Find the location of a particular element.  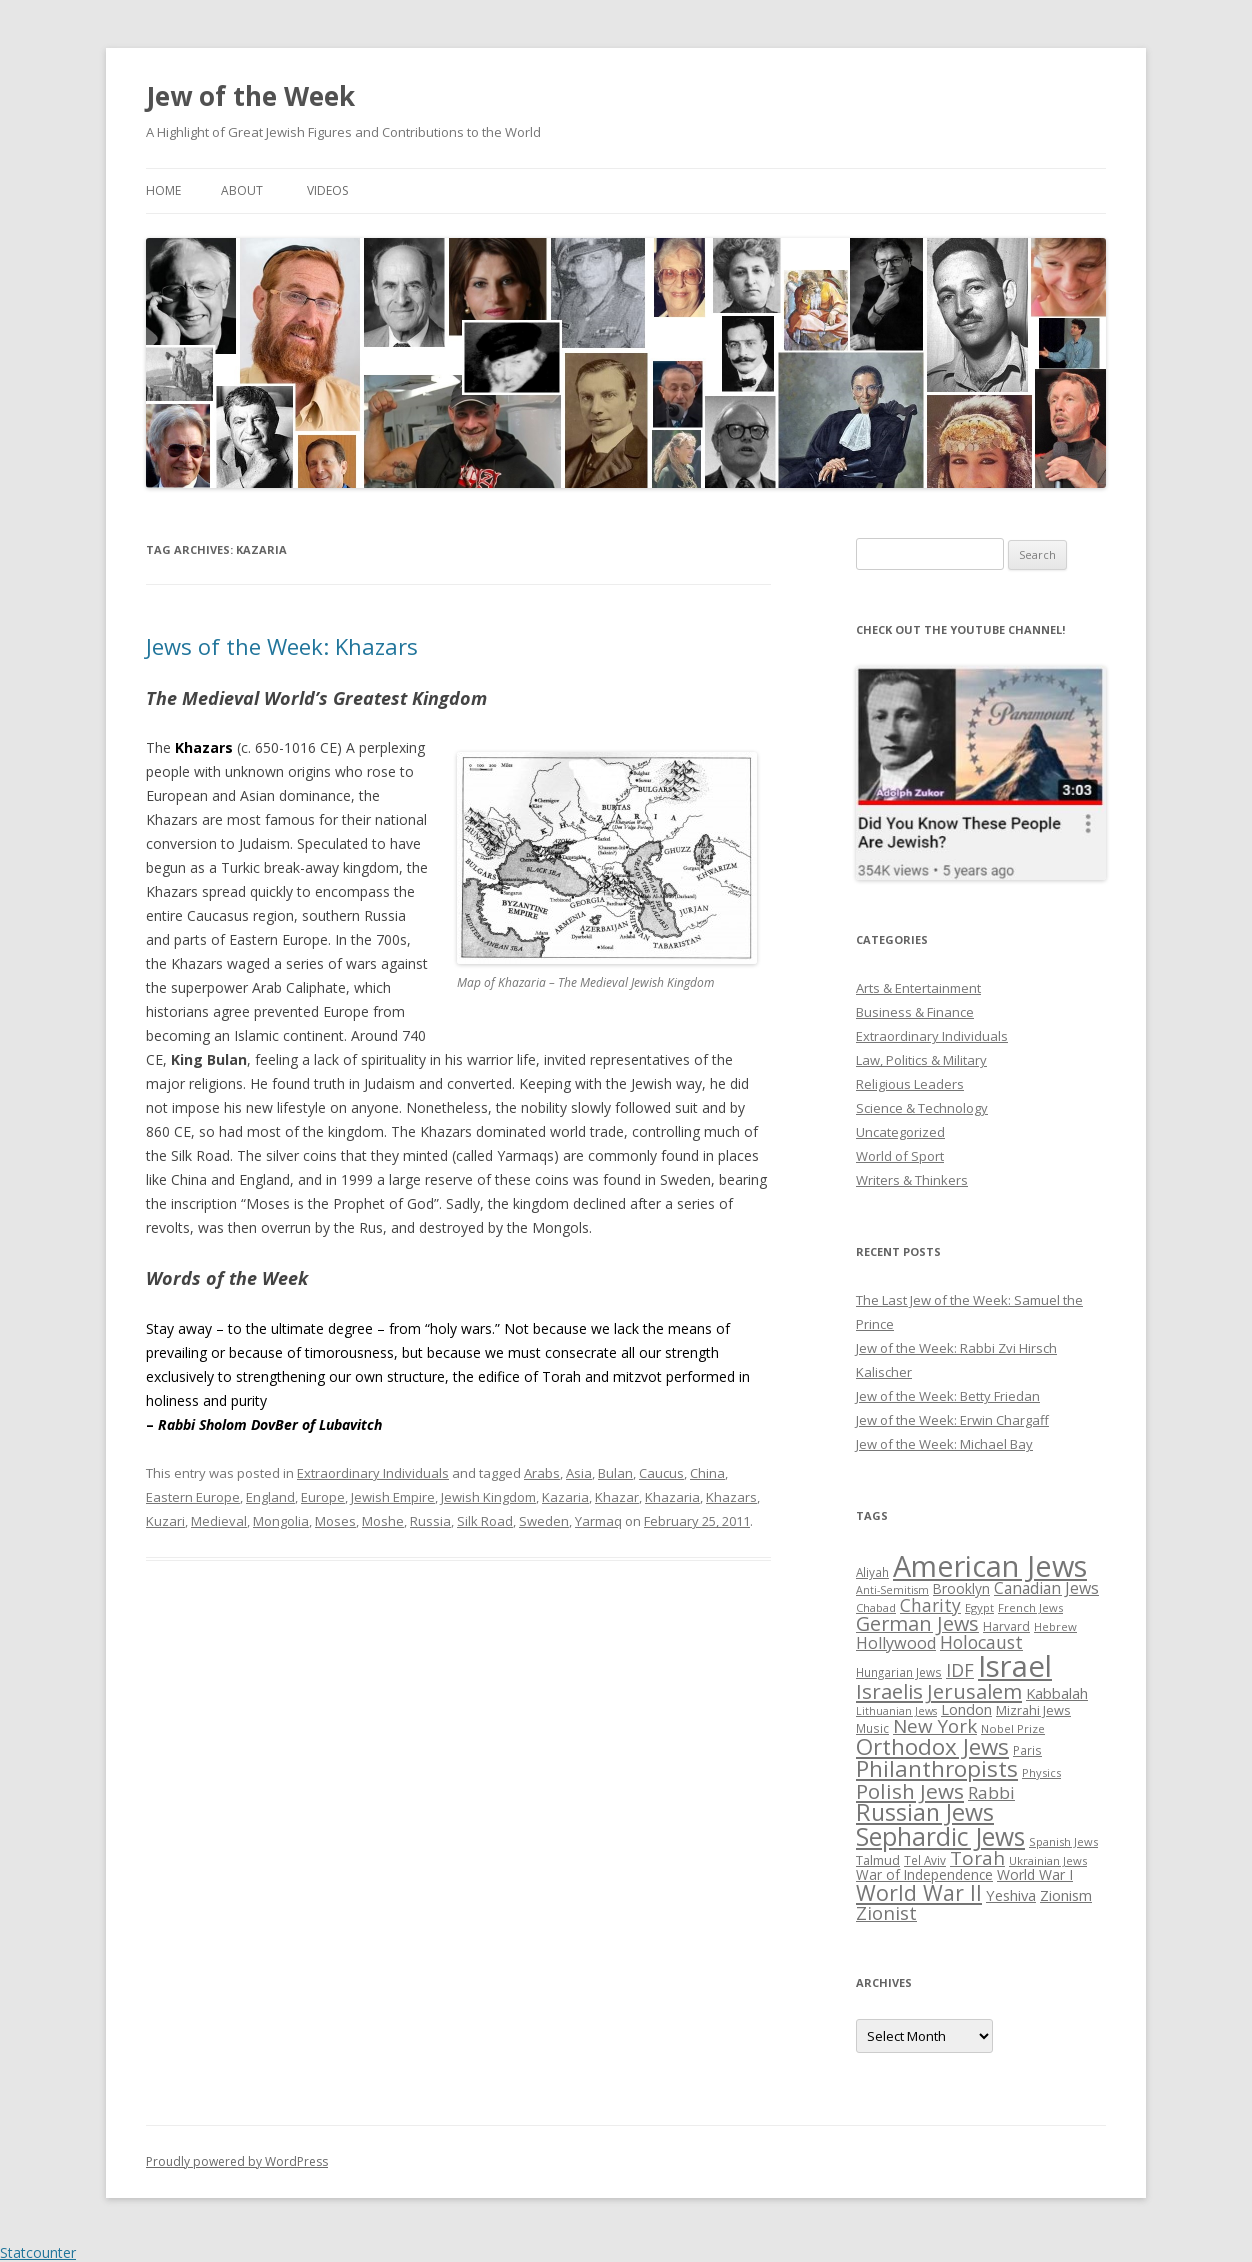

Talmud [Talmud (29 items)] is located at coordinates (878, 1860).